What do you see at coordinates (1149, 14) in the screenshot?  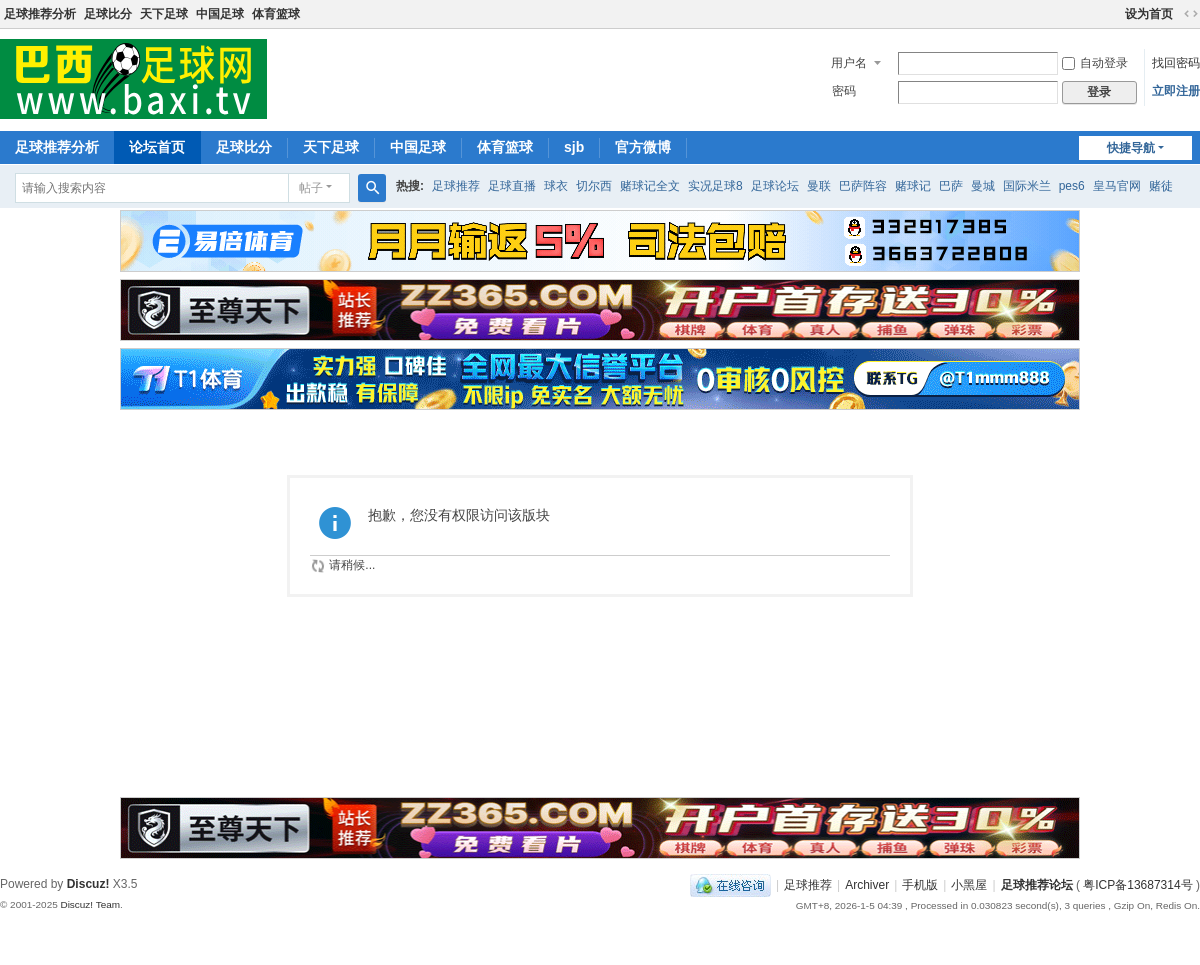 I see `设为首页` at bounding box center [1149, 14].